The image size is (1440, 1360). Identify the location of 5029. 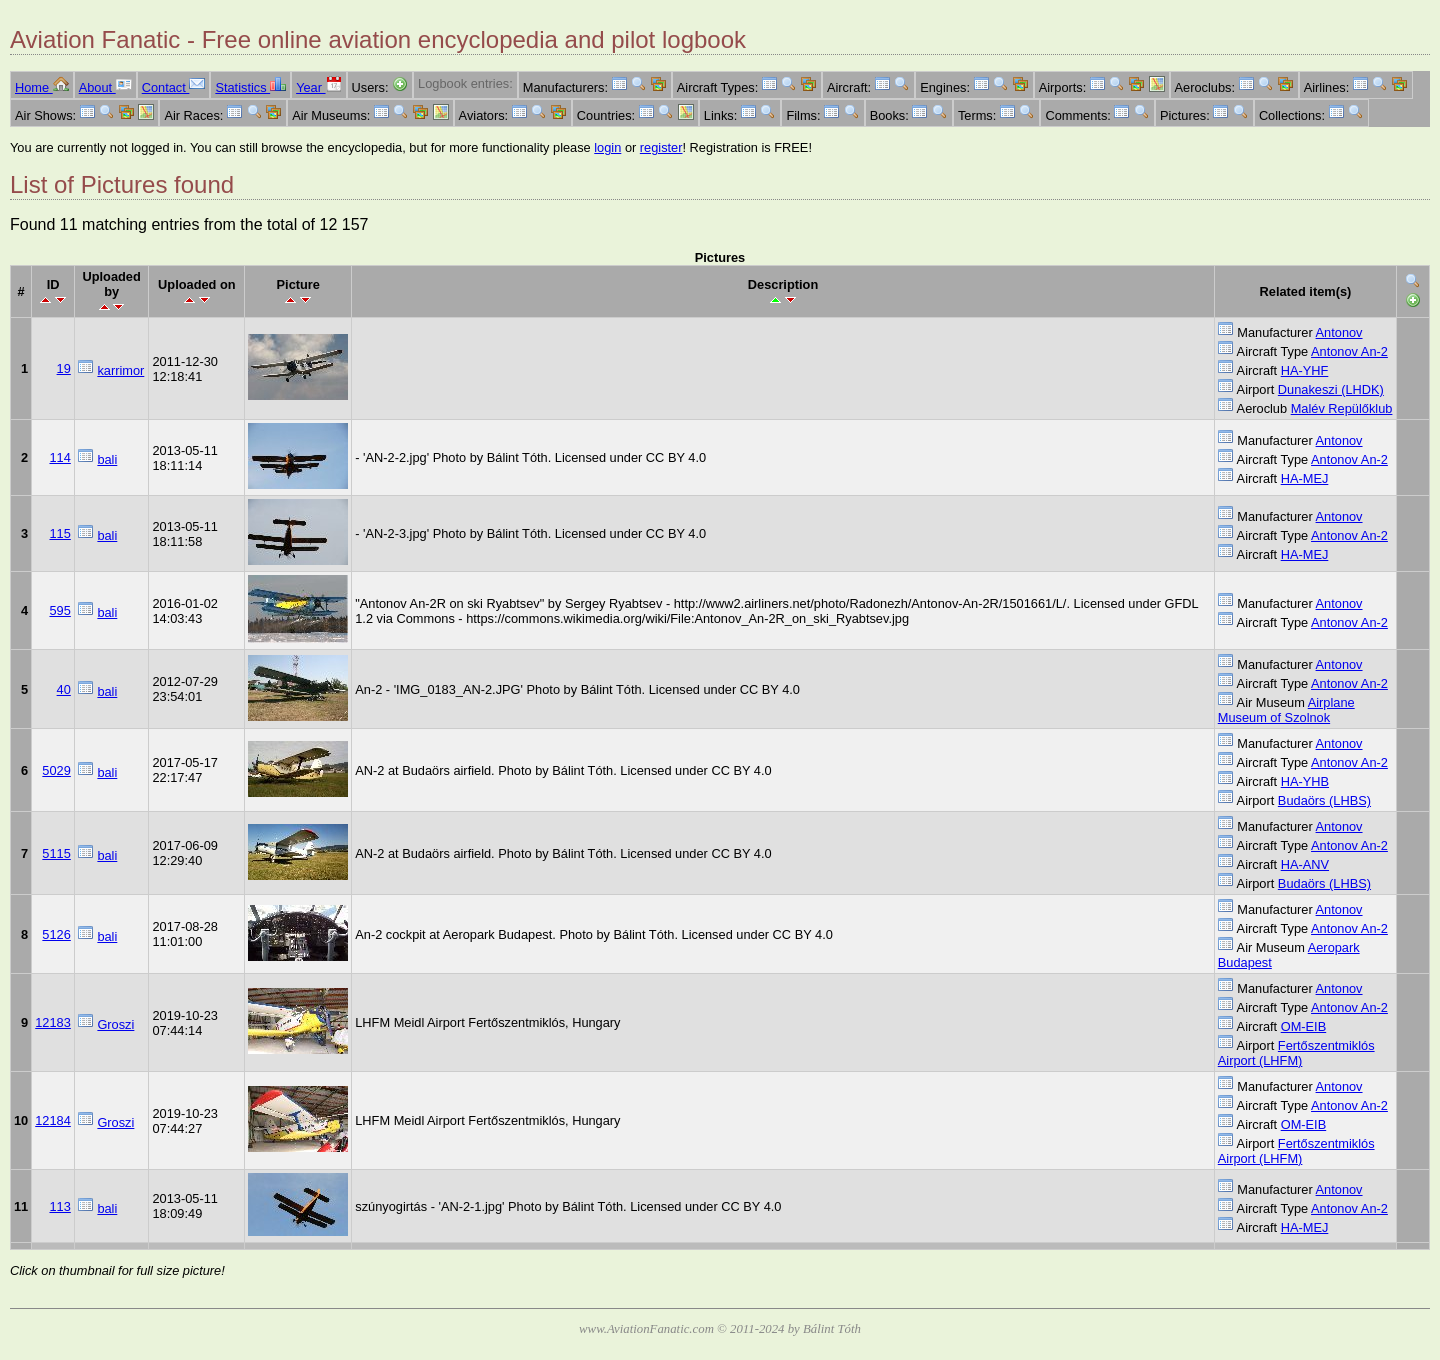
(56, 770).